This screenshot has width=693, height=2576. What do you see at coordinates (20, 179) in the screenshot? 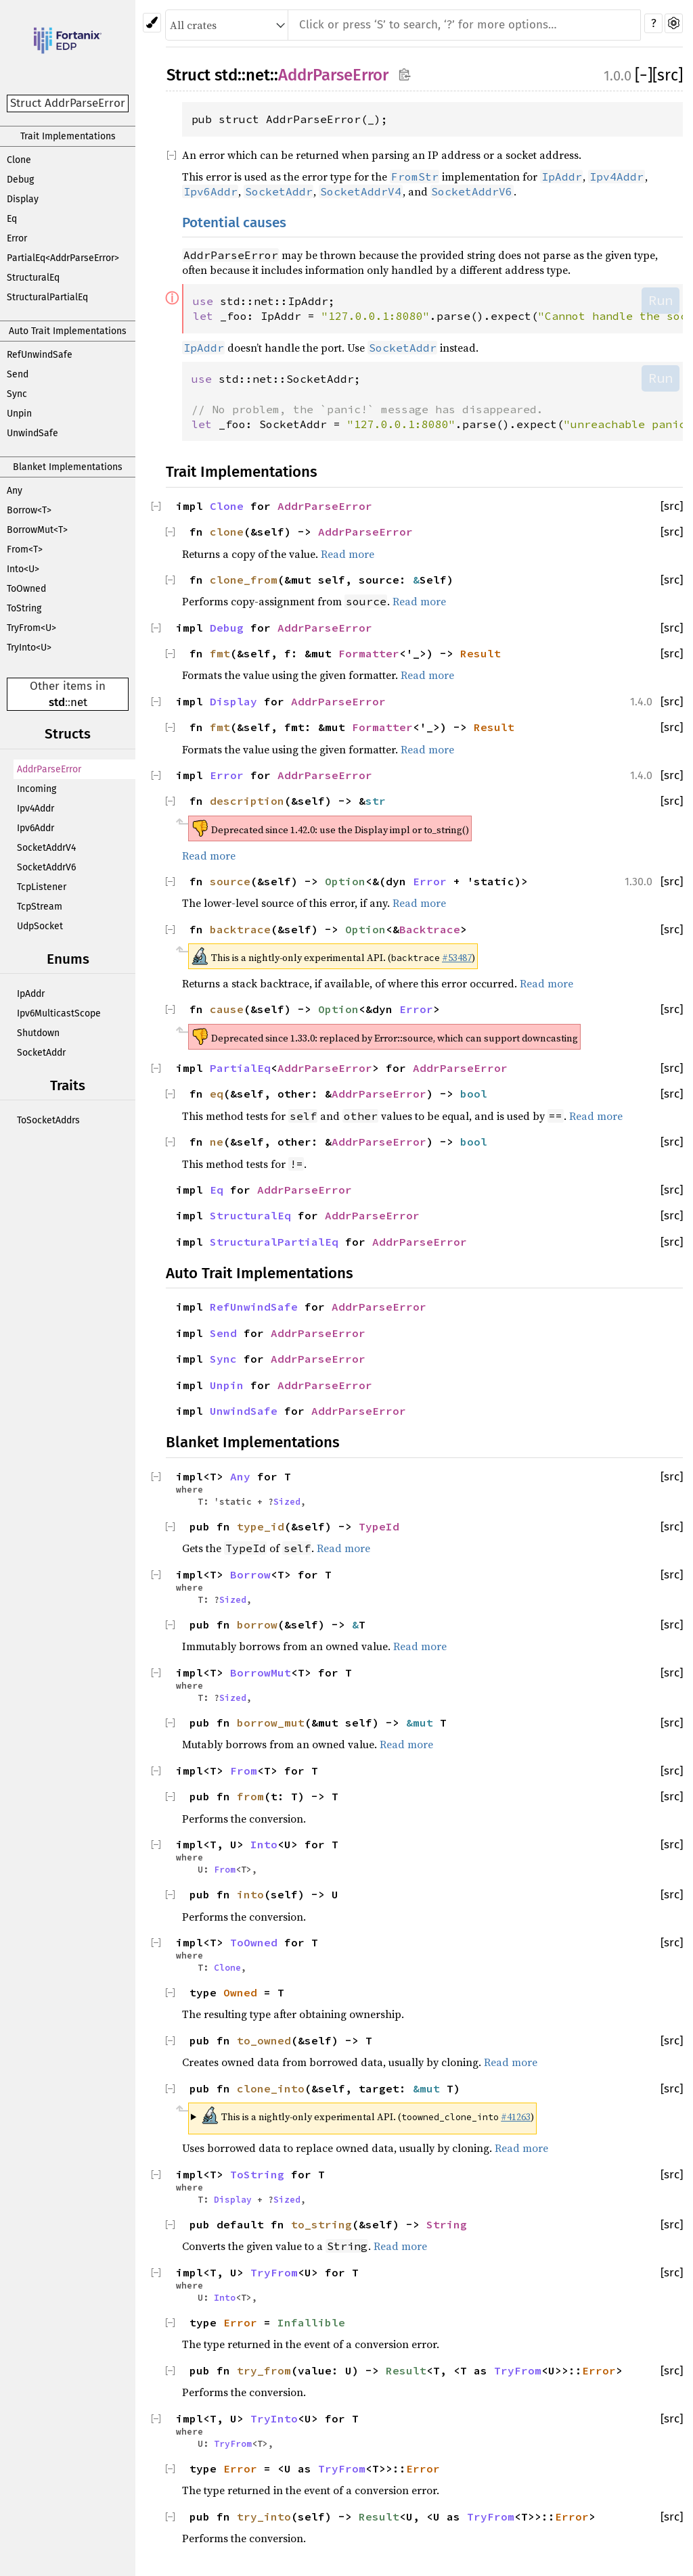
I see `Debug` at bounding box center [20, 179].